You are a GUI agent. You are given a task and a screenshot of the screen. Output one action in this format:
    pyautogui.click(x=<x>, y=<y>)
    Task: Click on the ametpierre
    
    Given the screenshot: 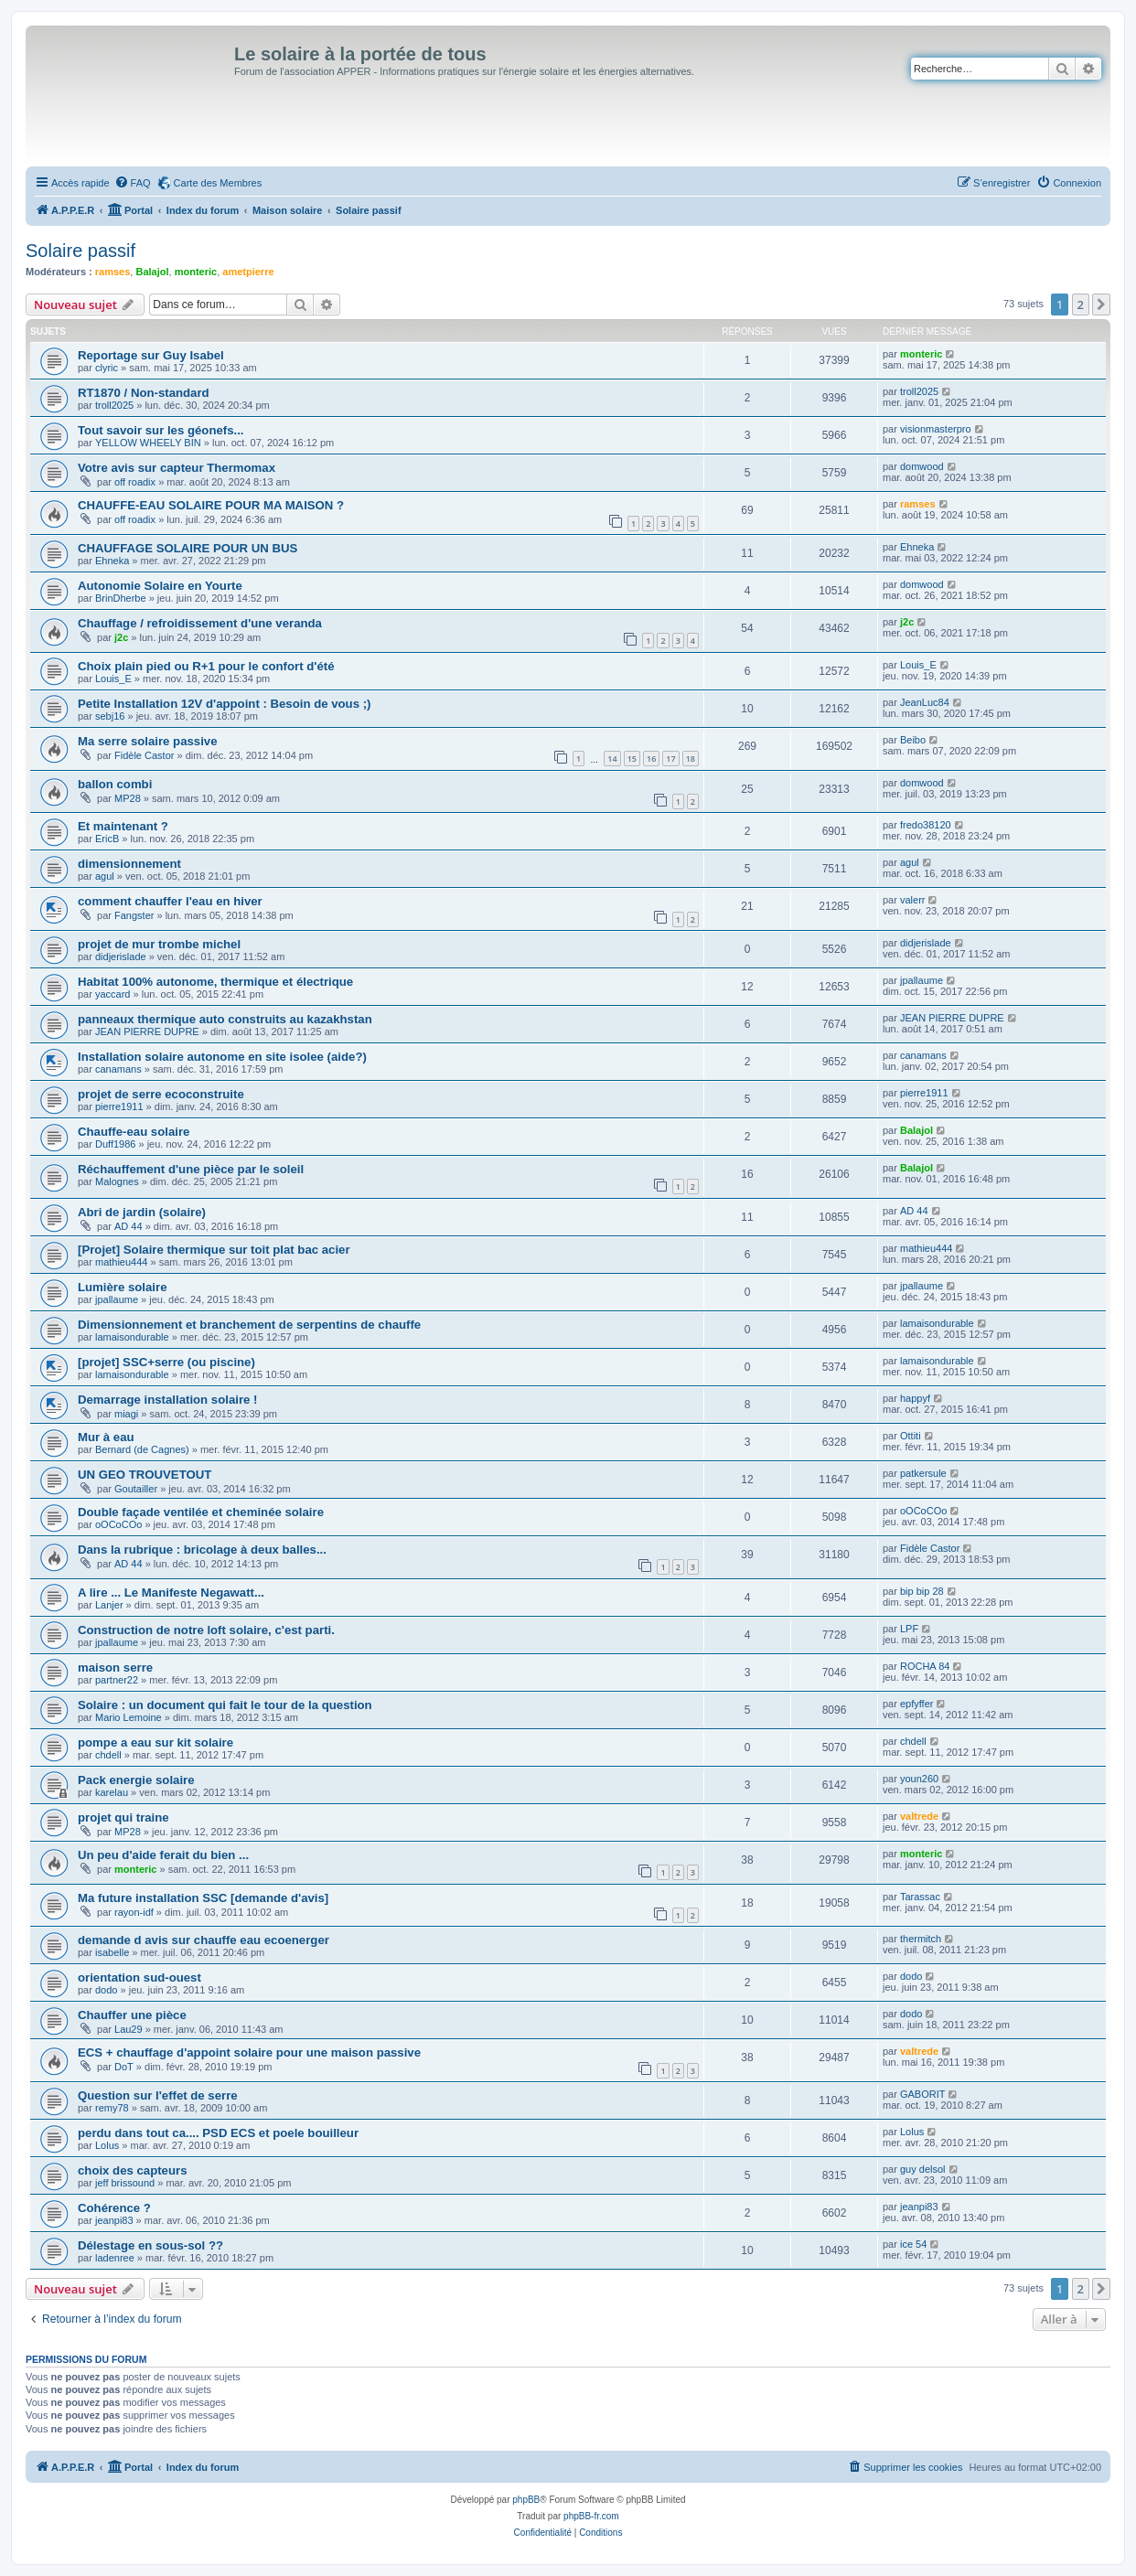 What is the action you would take?
    pyautogui.click(x=247, y=271)
    